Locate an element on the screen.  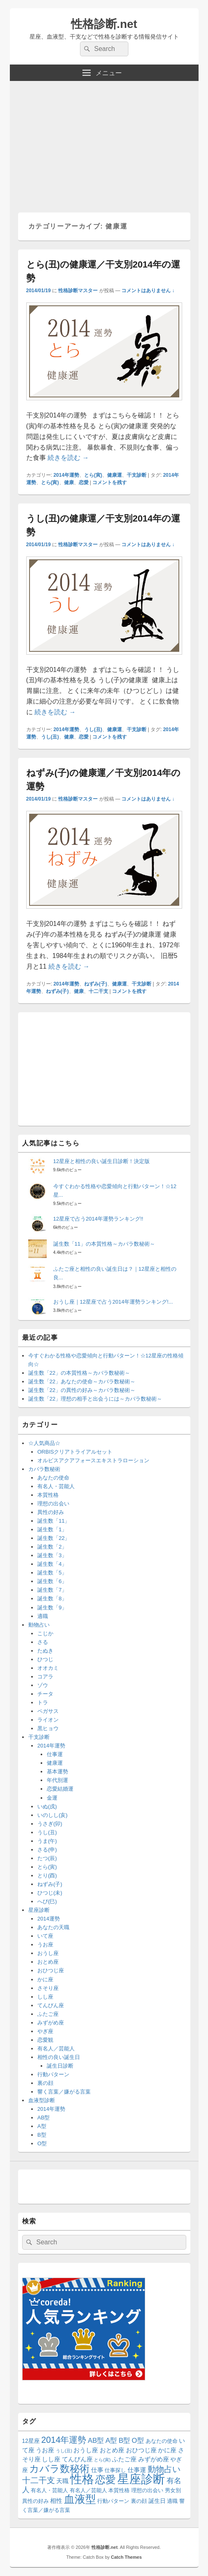
血液型 [血液型 (87個の項目)] is located at coordinates (80, 2499).